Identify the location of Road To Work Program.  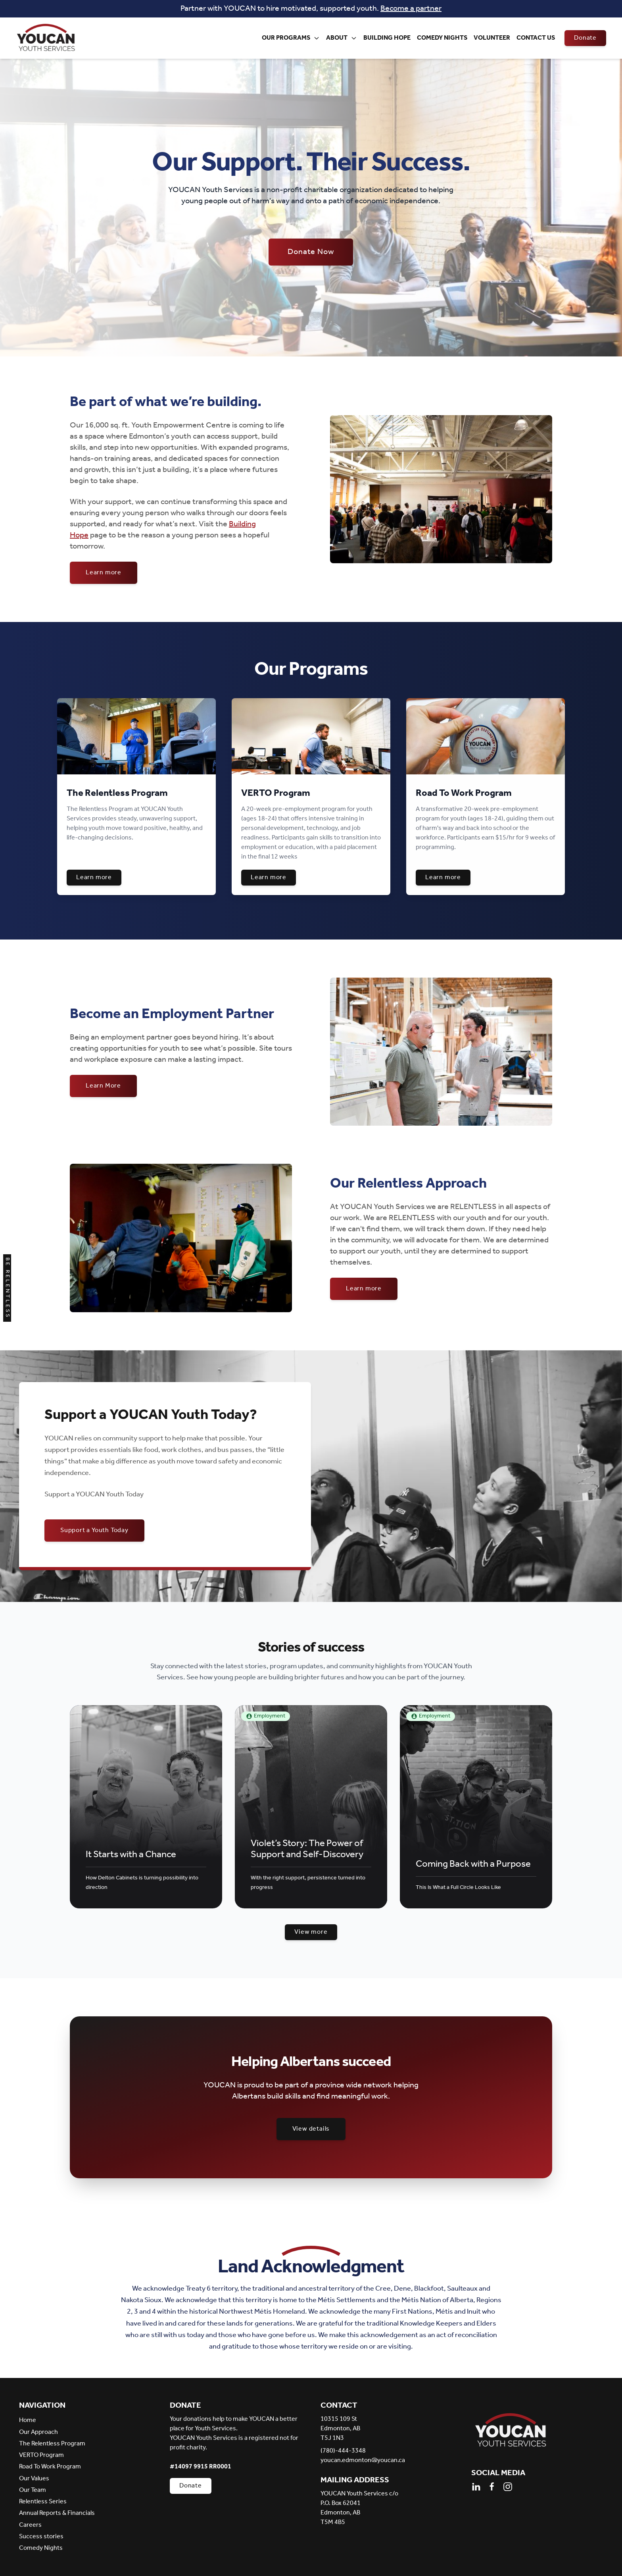
(50, 2466).